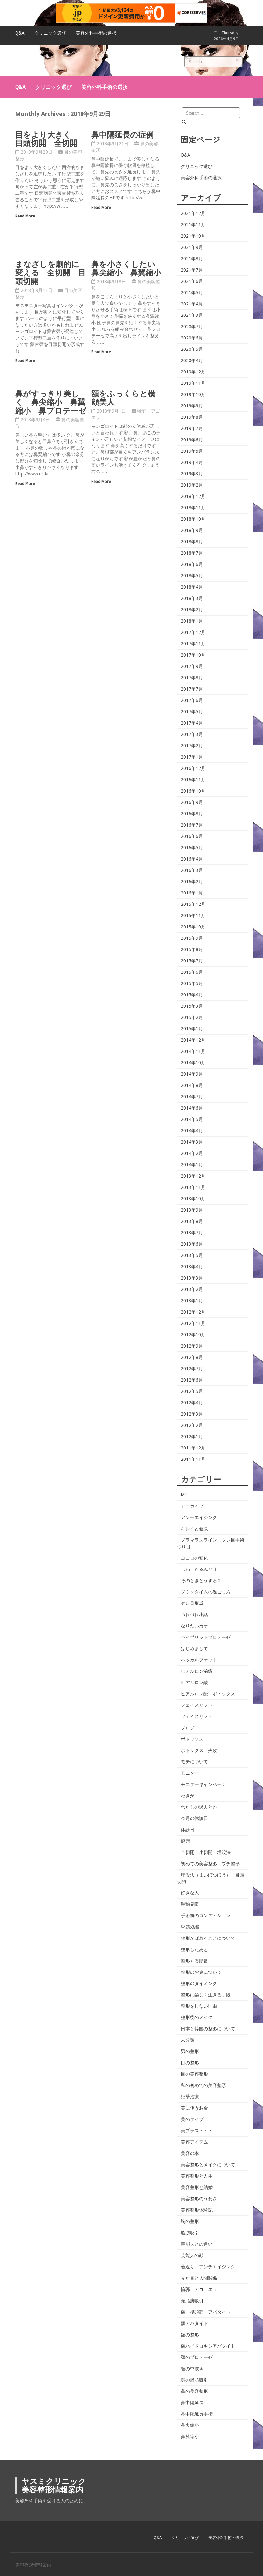  Describe the element at coordinates (194, 1557) in the screenshot. I see `ココロの変化` at that location.